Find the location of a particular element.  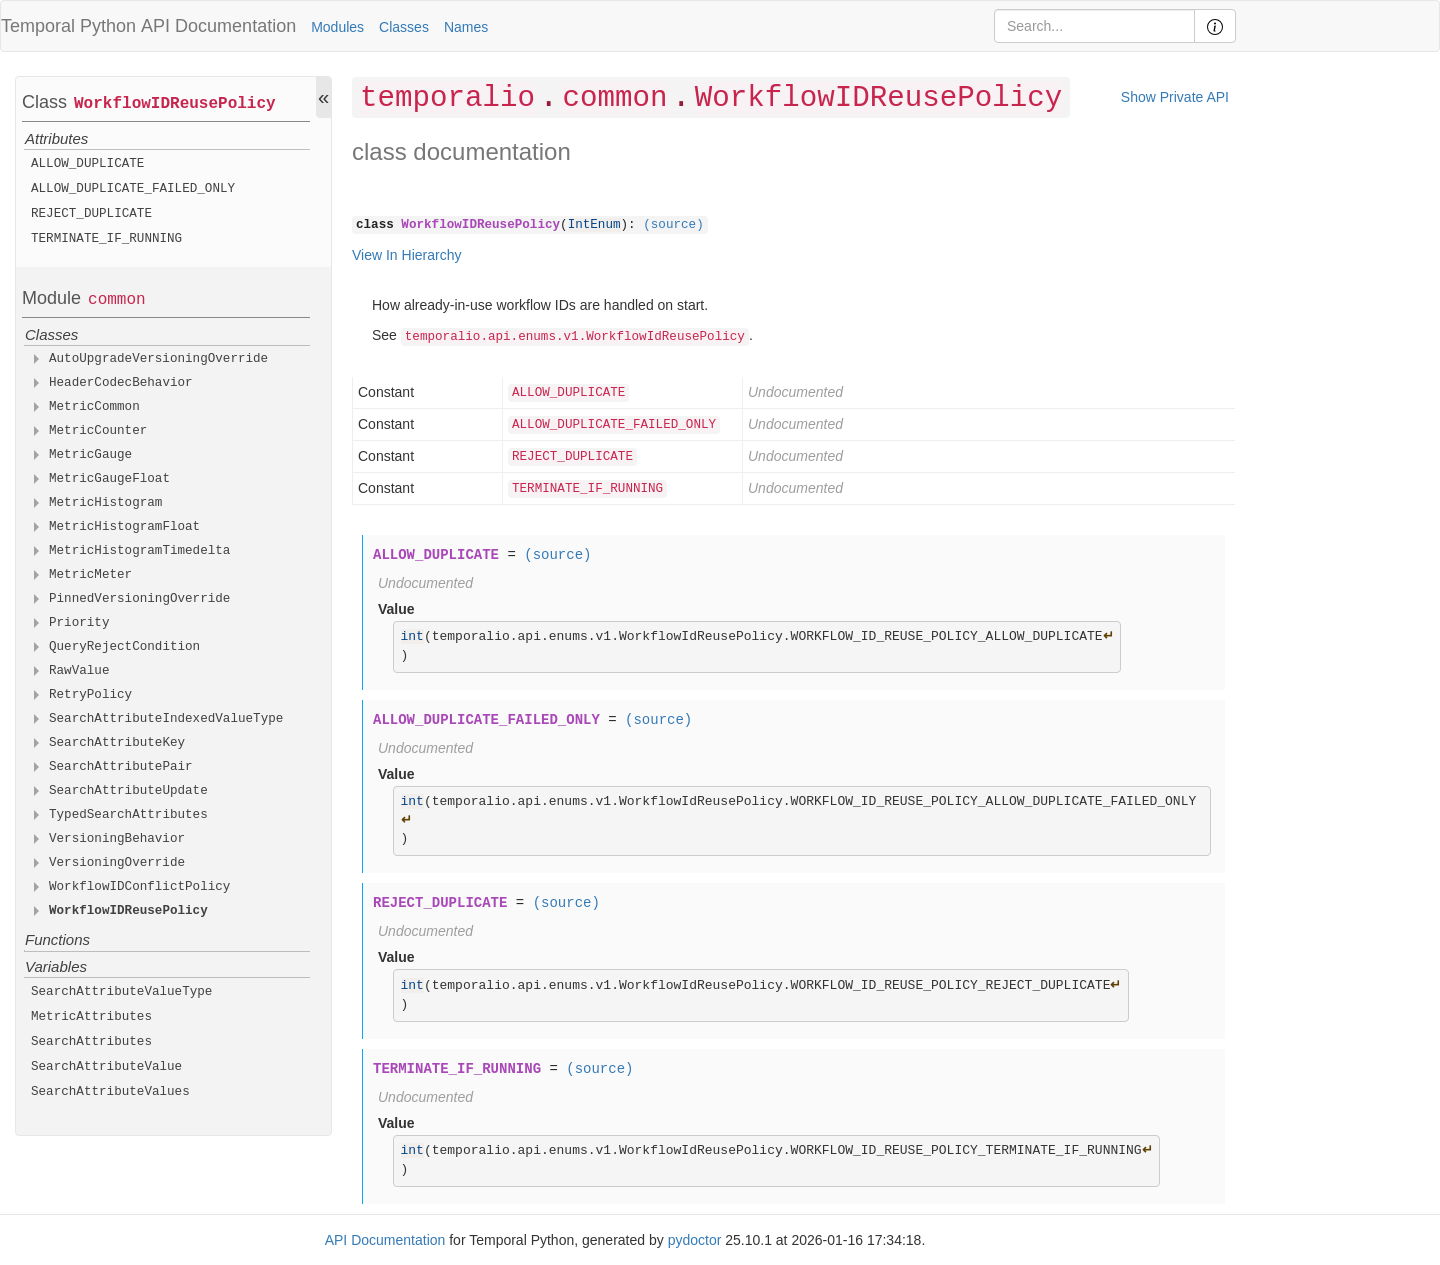

SearchAttributePair is located at coordinates (121, 767).